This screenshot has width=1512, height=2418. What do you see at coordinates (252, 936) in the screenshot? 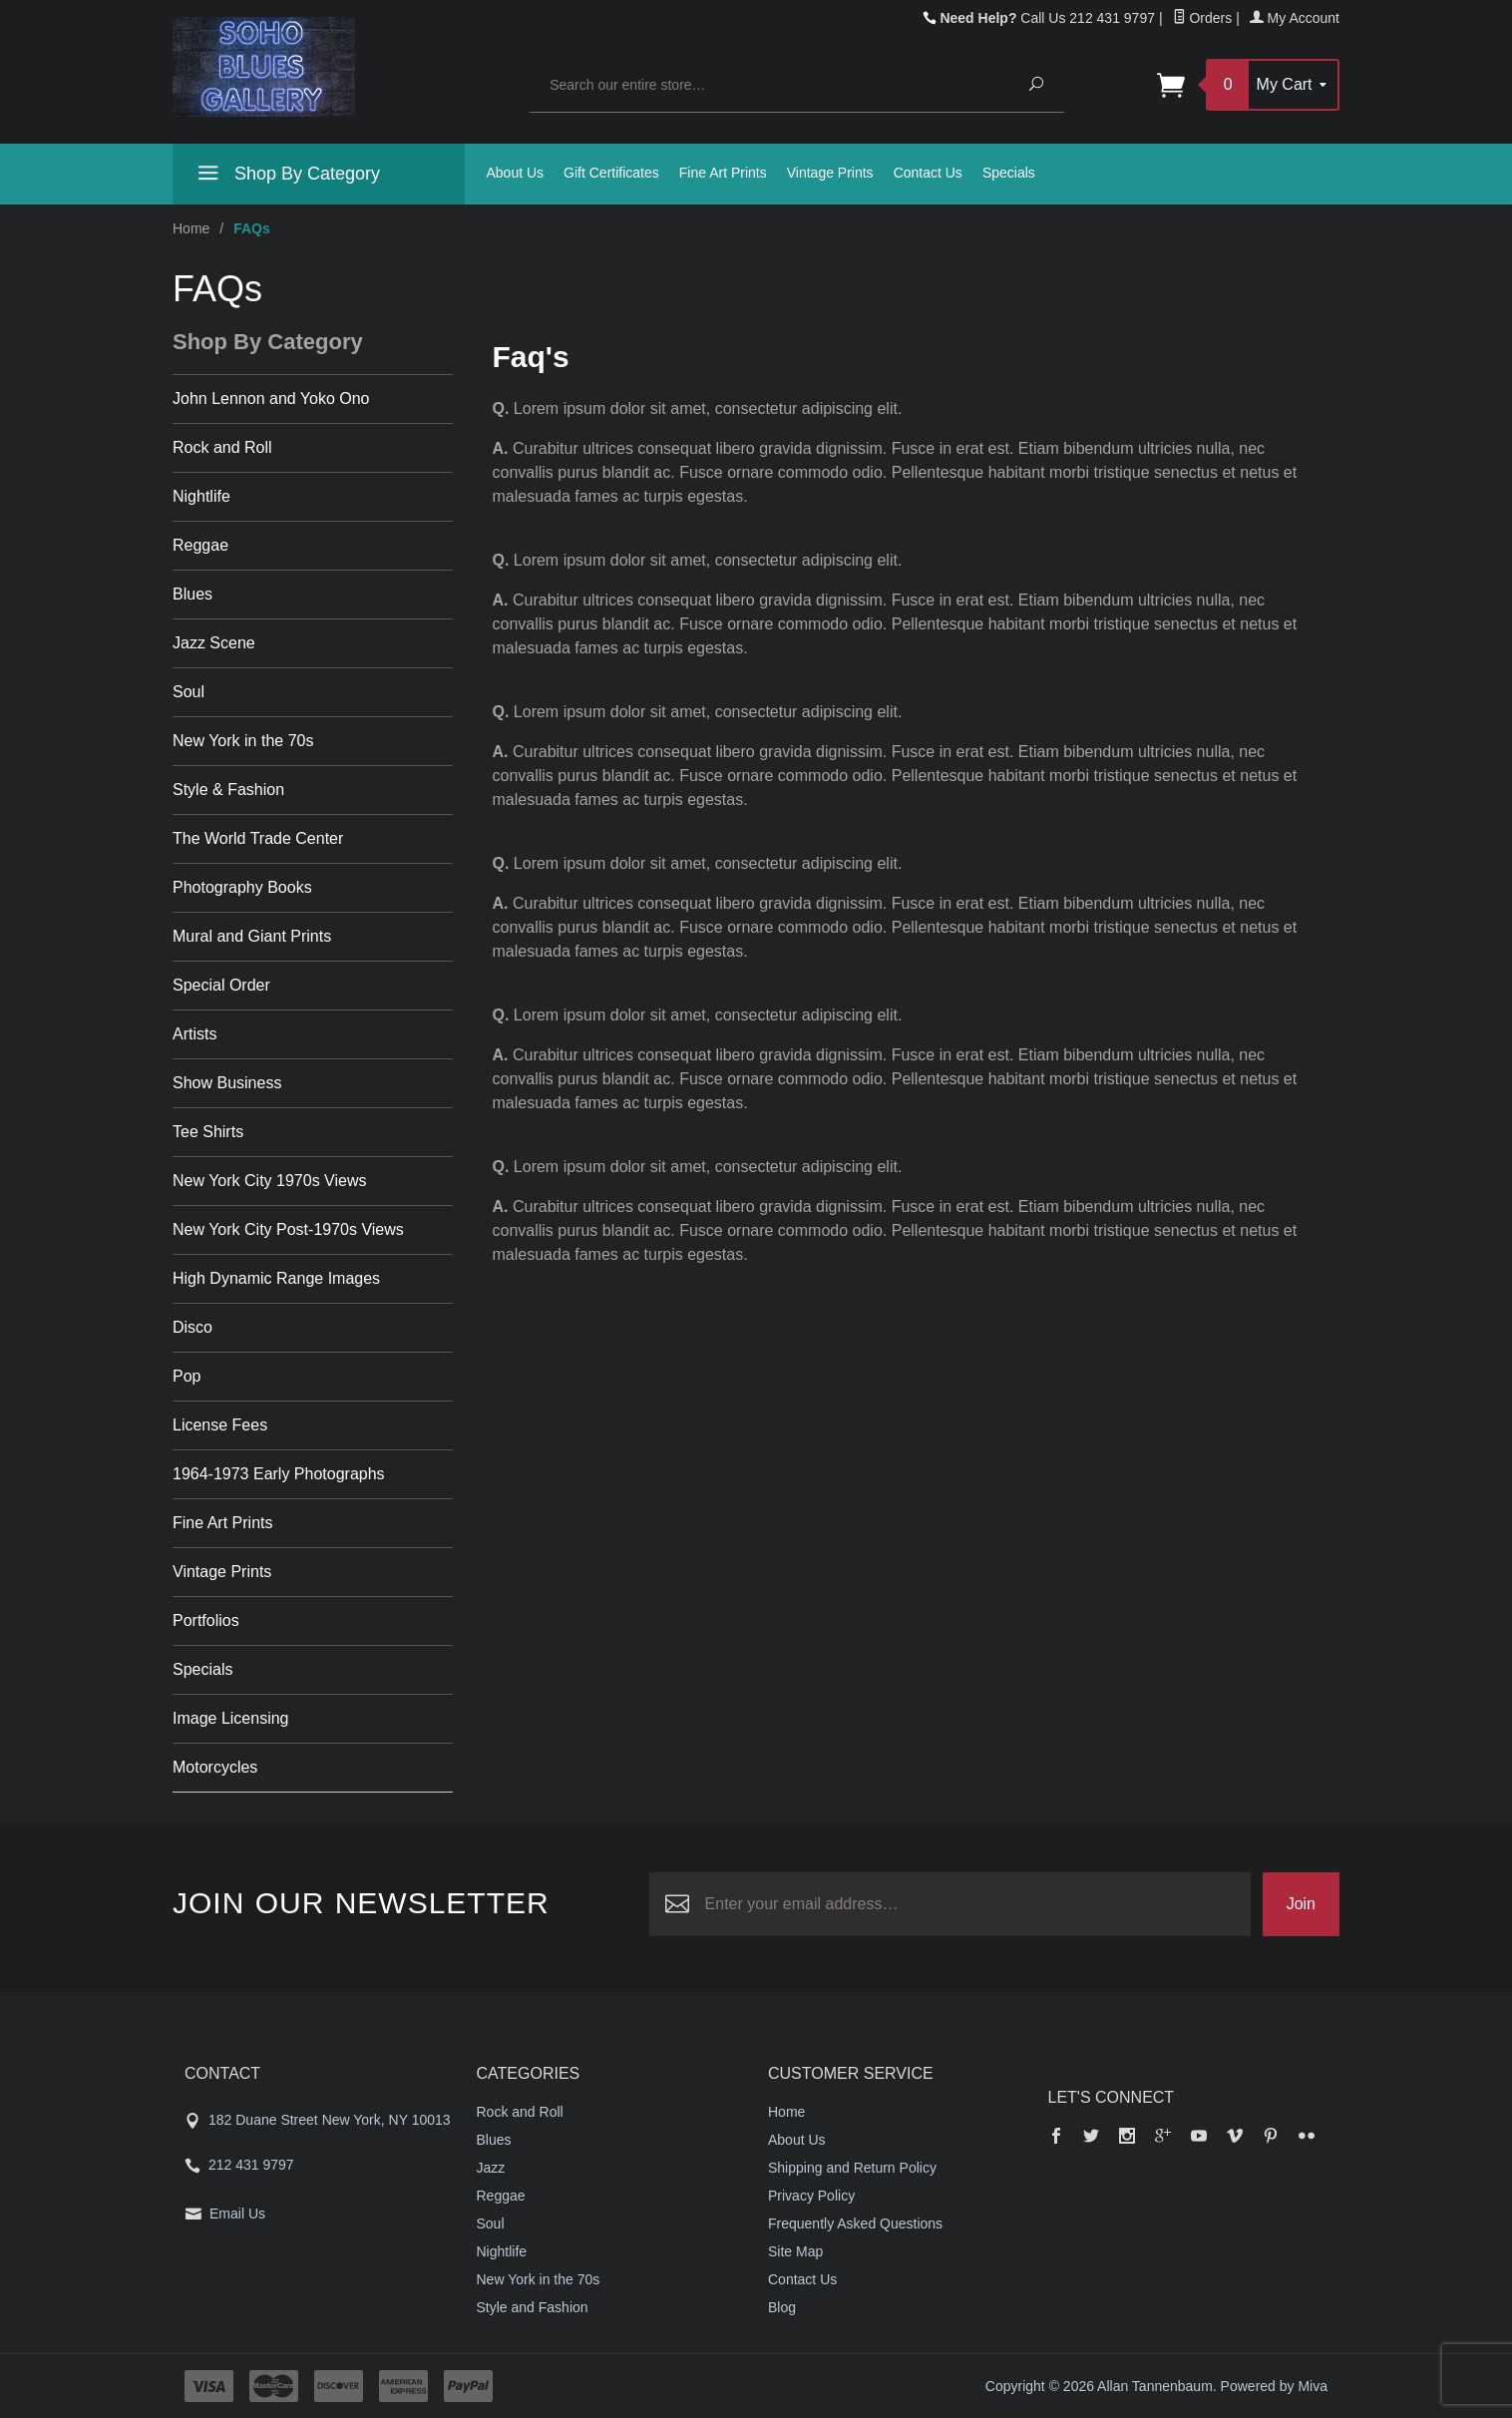
I see `Mural and Giant Prints` at bounding box center [252, 936].